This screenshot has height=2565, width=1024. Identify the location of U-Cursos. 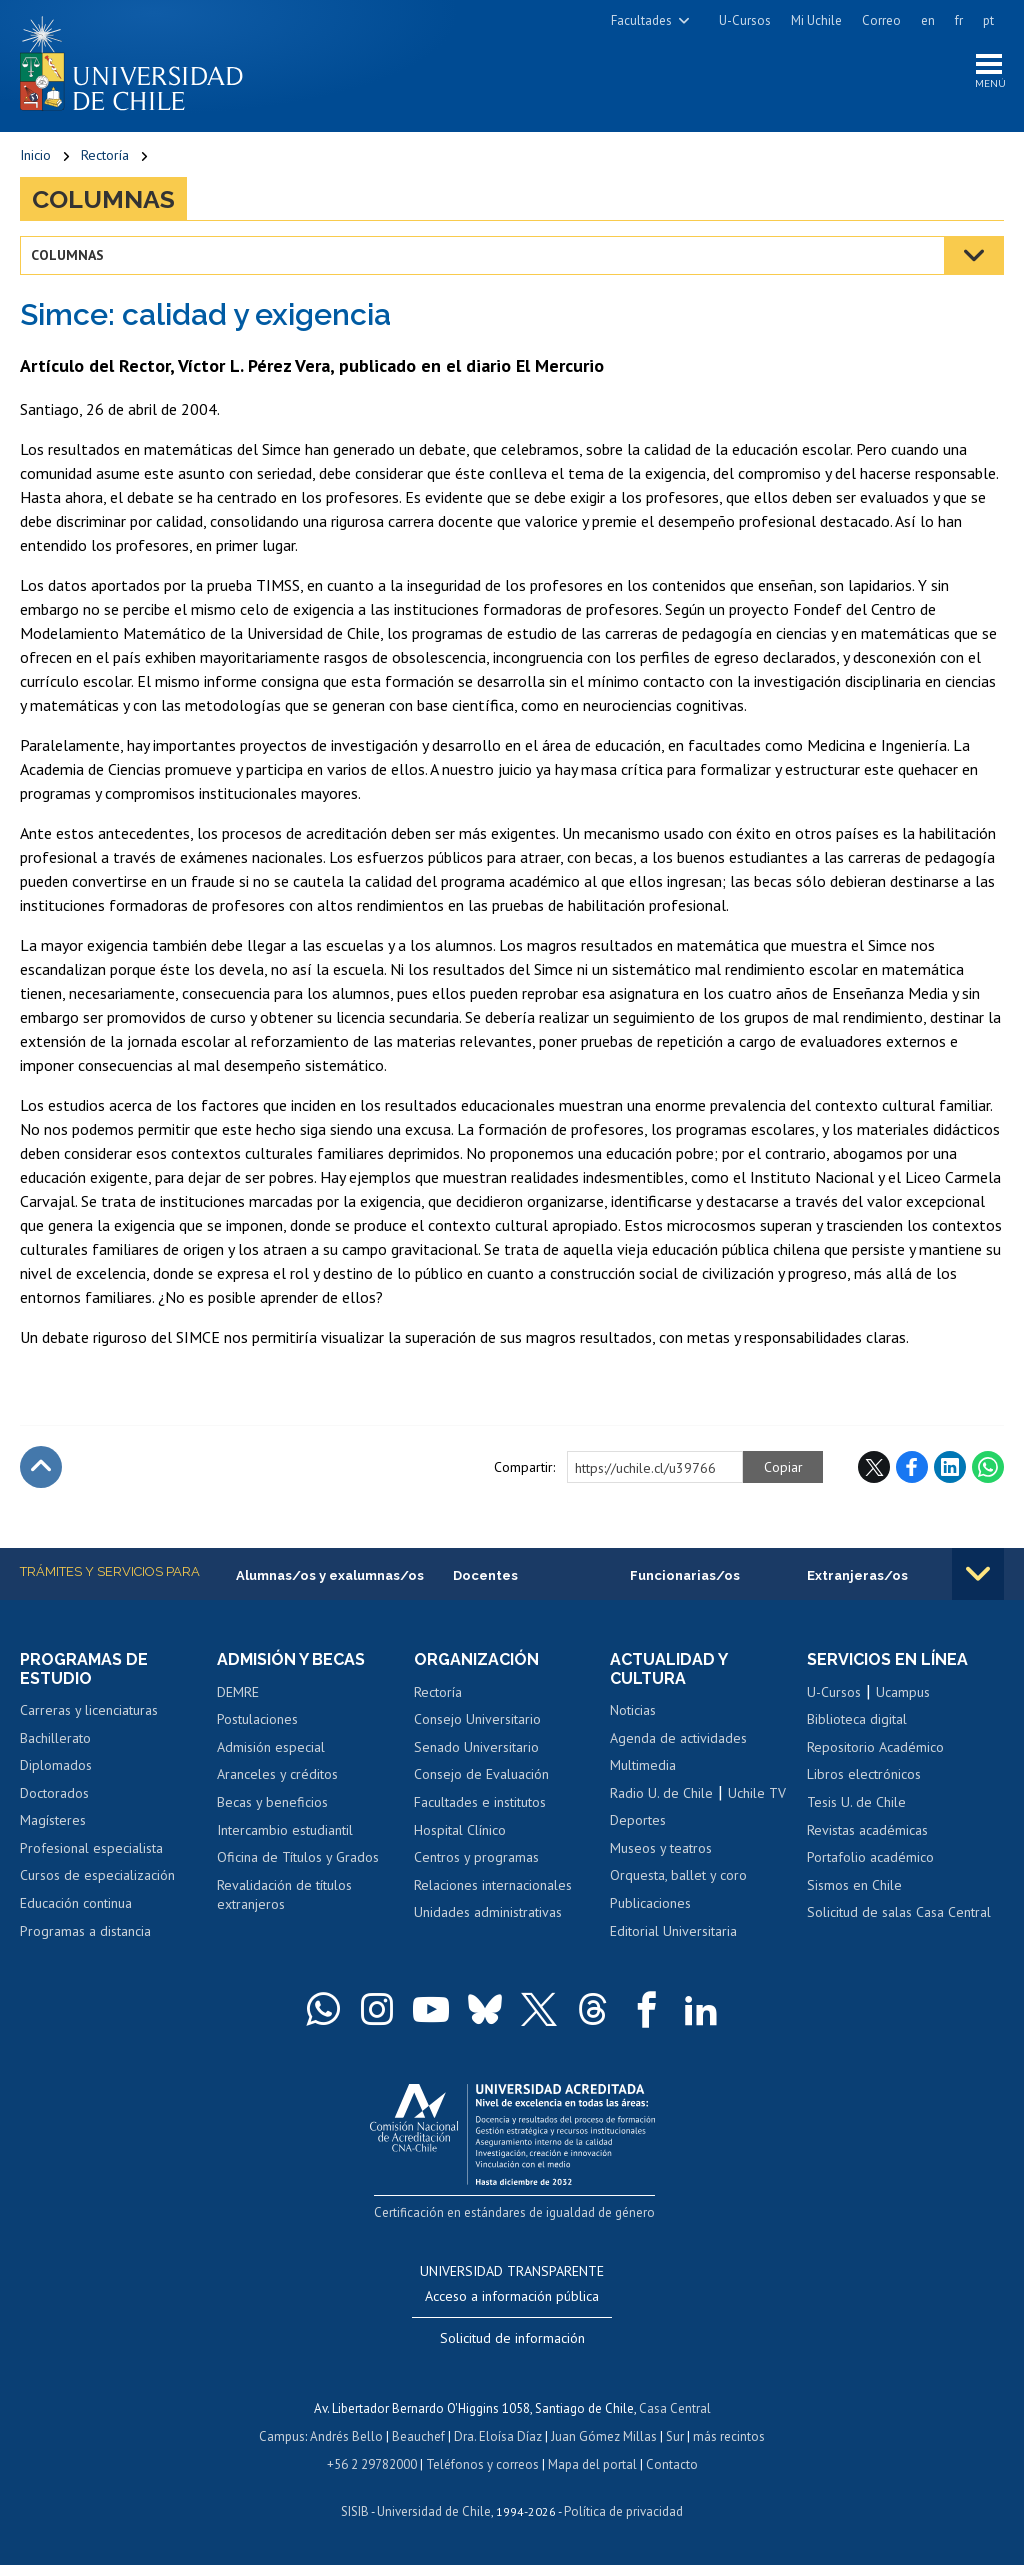
(745, 20).